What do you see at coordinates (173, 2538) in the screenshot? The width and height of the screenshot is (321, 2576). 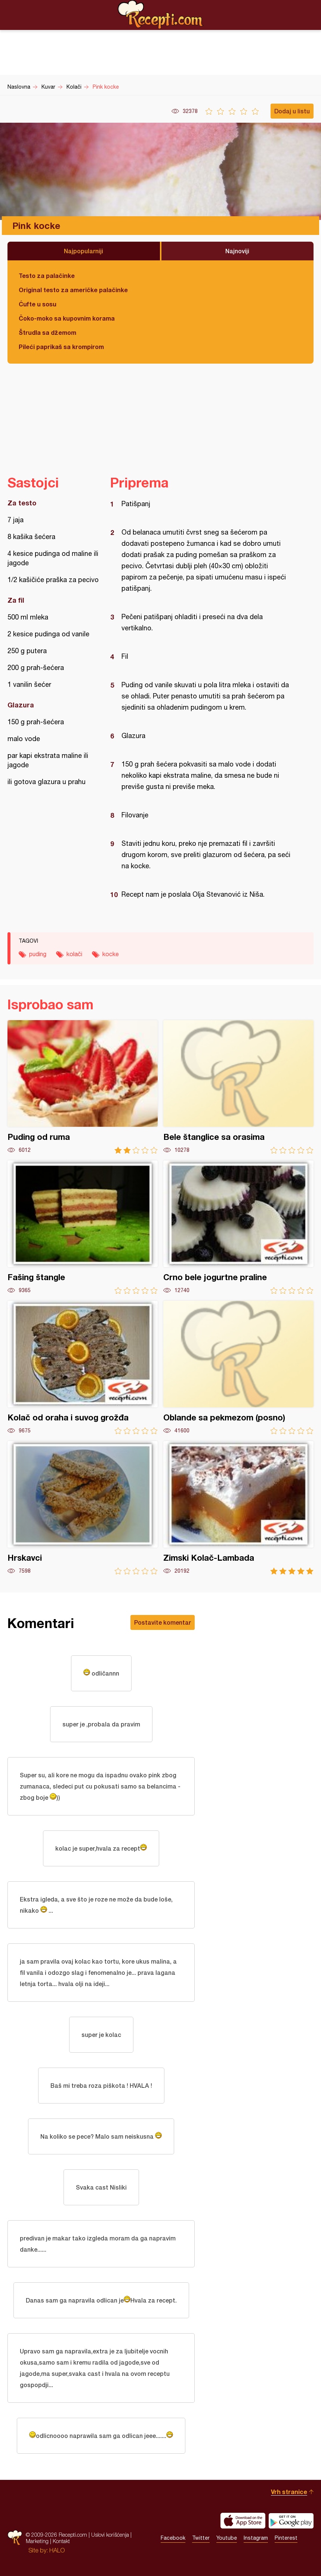 I see `Facebook` at bounding box center [173, 2538].